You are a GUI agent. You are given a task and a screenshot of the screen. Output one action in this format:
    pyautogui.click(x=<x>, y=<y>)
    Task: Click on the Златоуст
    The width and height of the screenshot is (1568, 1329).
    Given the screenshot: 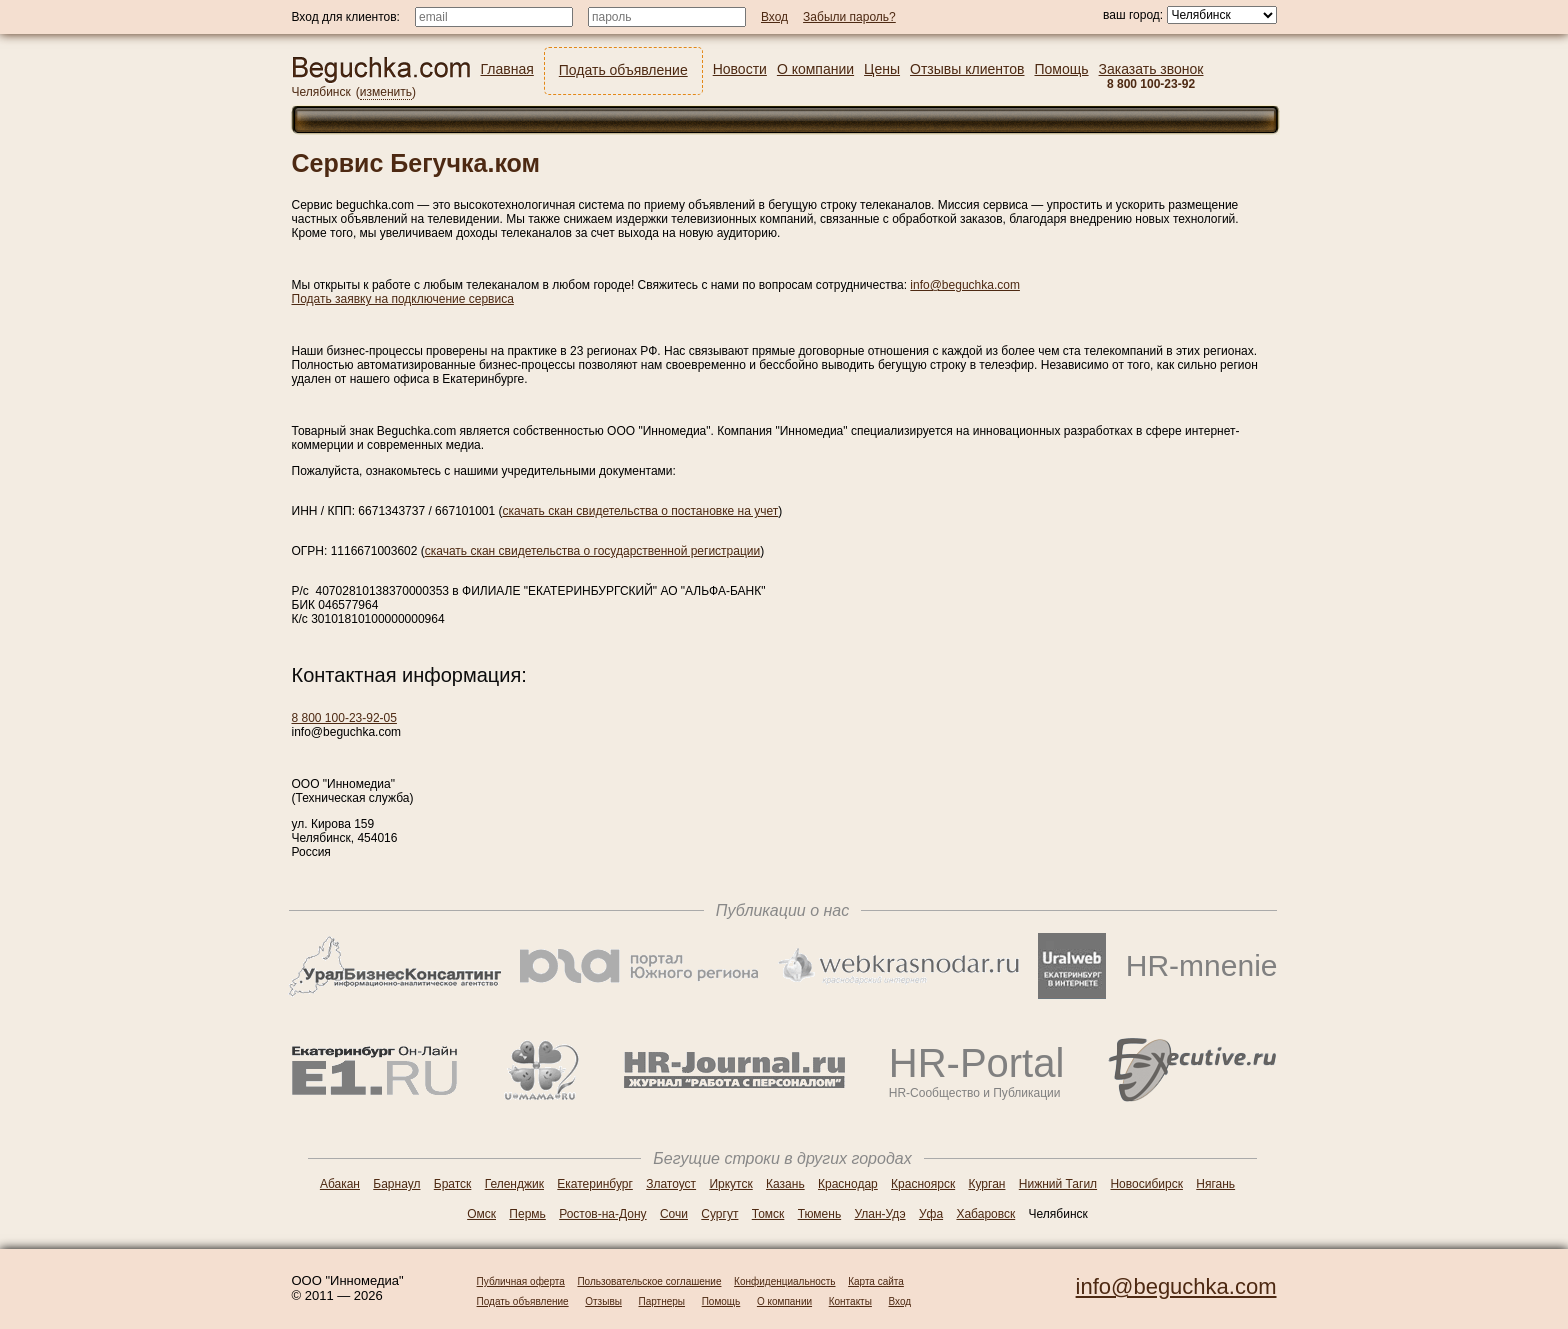 What is the action you would take?
    pyautogui.click(x=671, y=1184)
    